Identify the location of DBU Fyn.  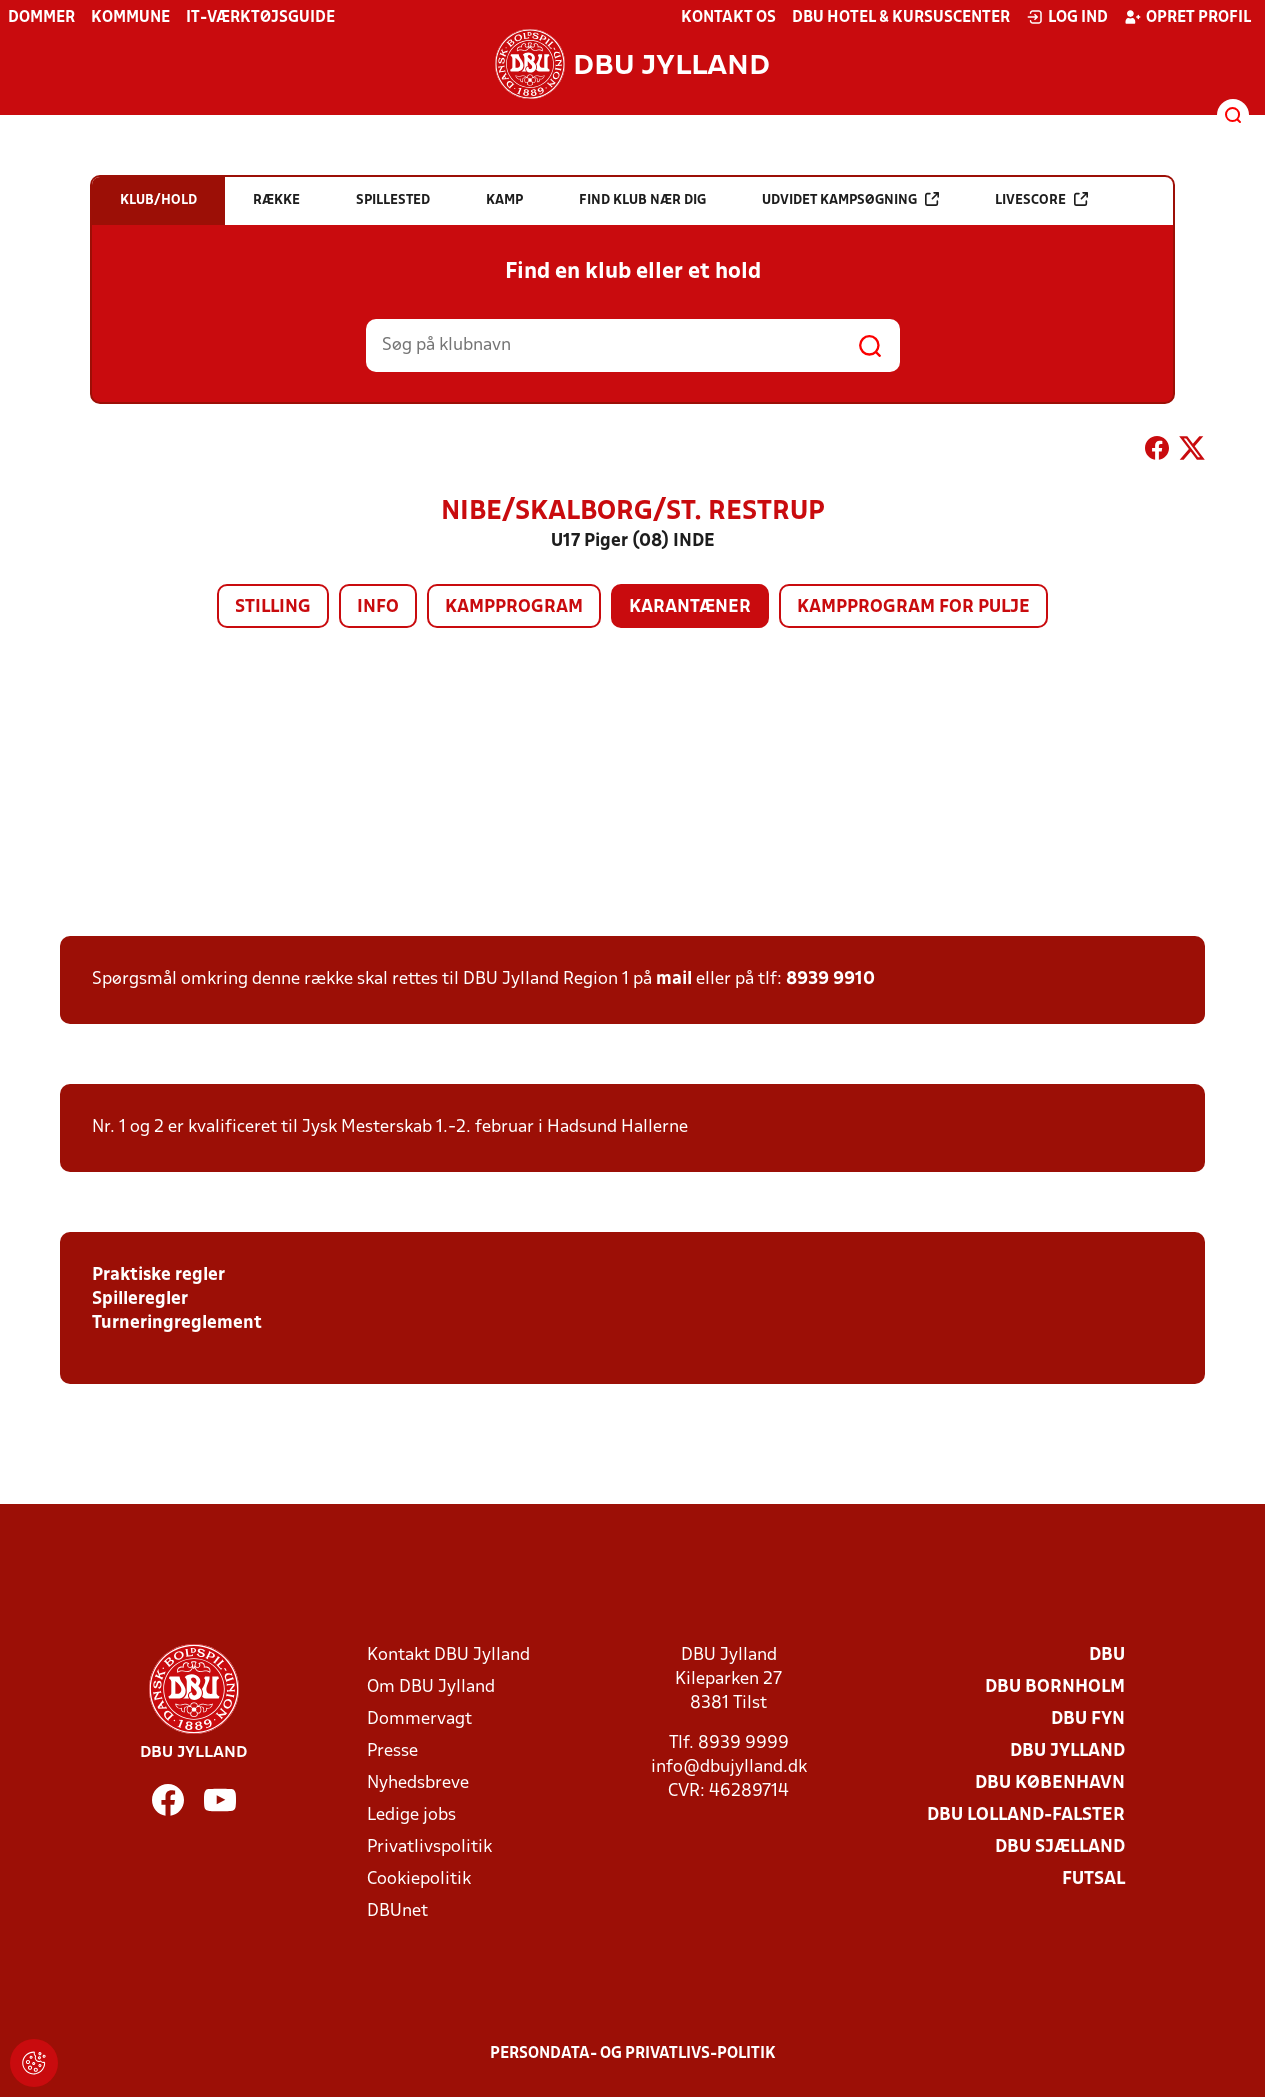
(1088, 1719).